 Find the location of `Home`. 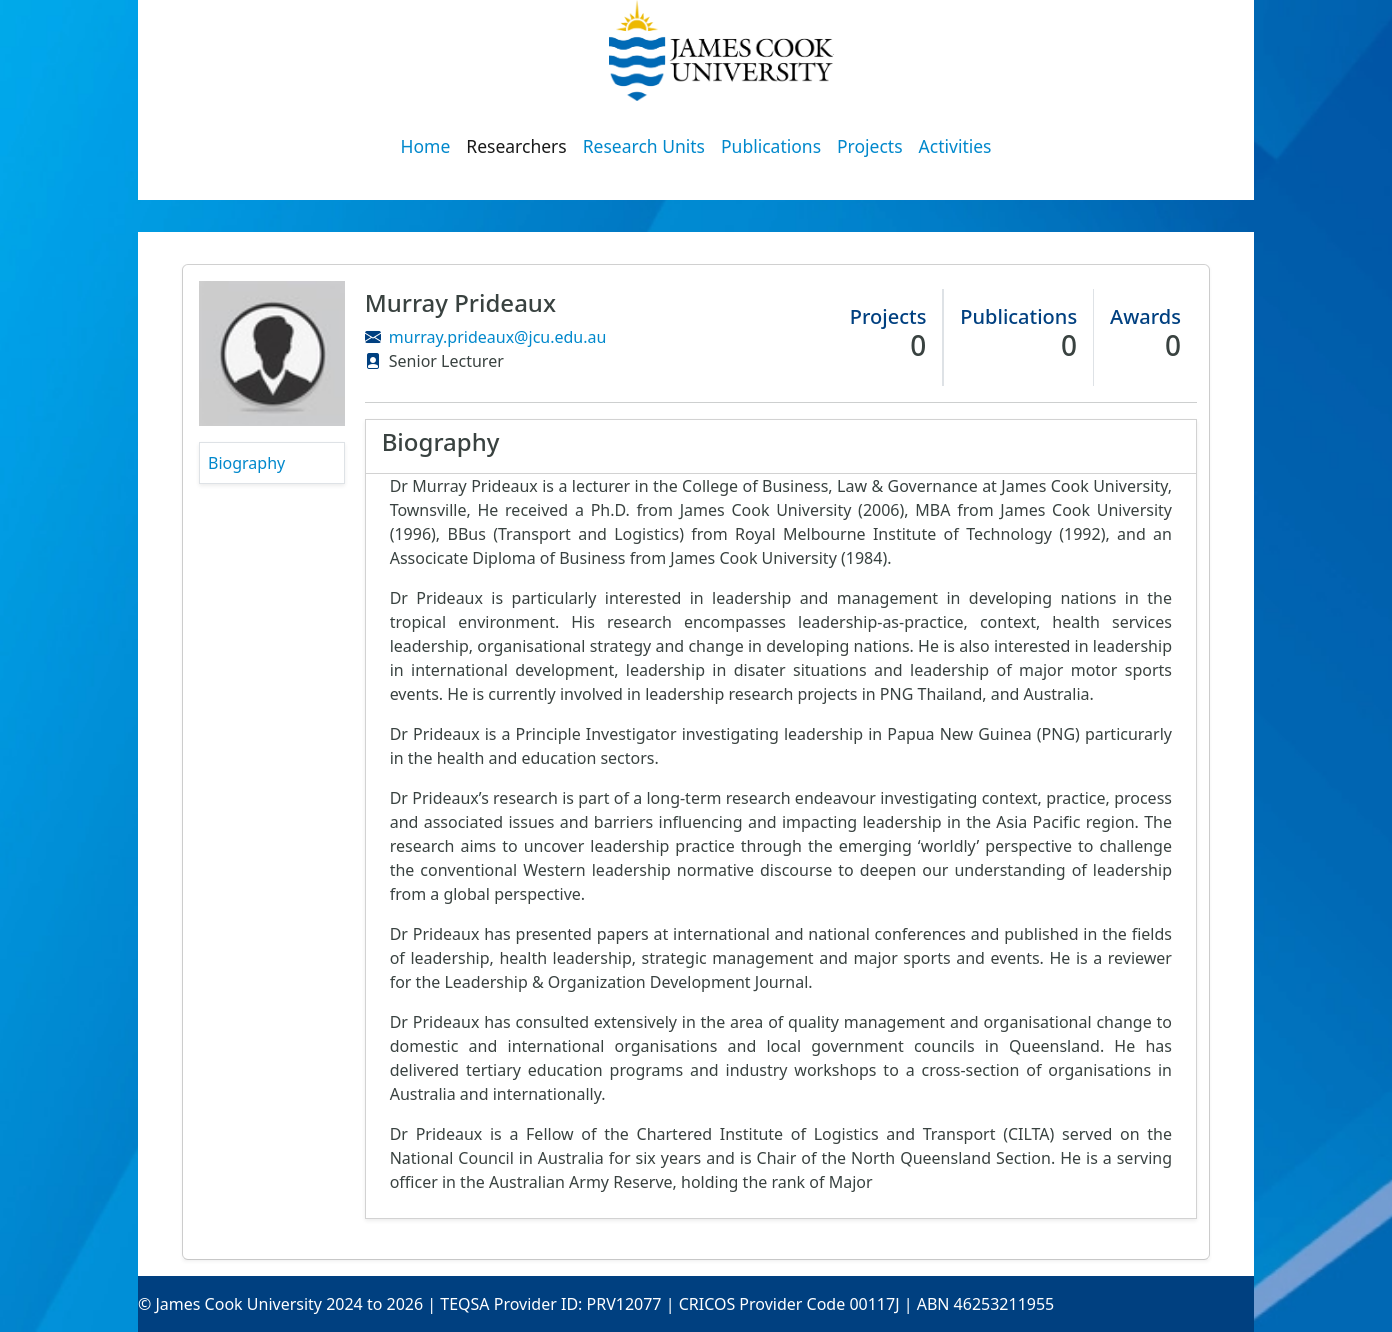

Home is located at coordinates (426, 146).